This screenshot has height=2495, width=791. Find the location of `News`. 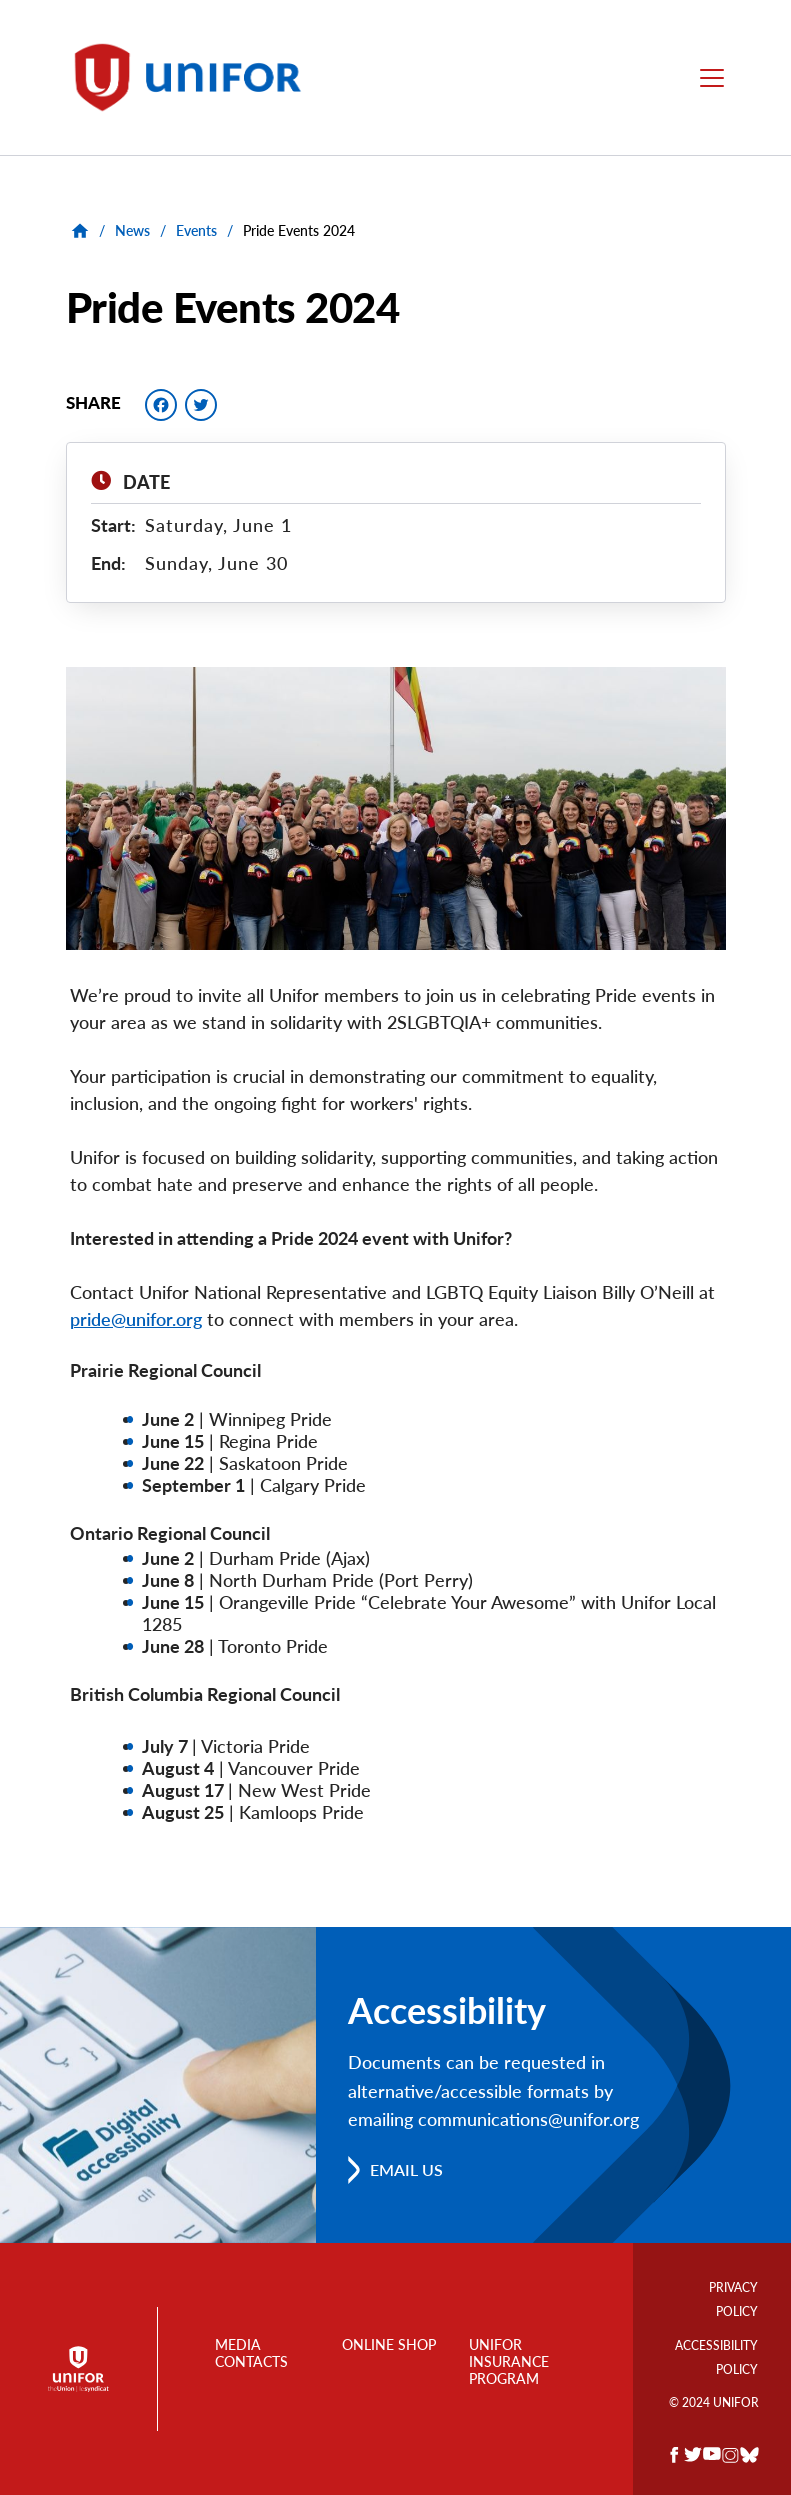

News is located at coordinates (132, 230).